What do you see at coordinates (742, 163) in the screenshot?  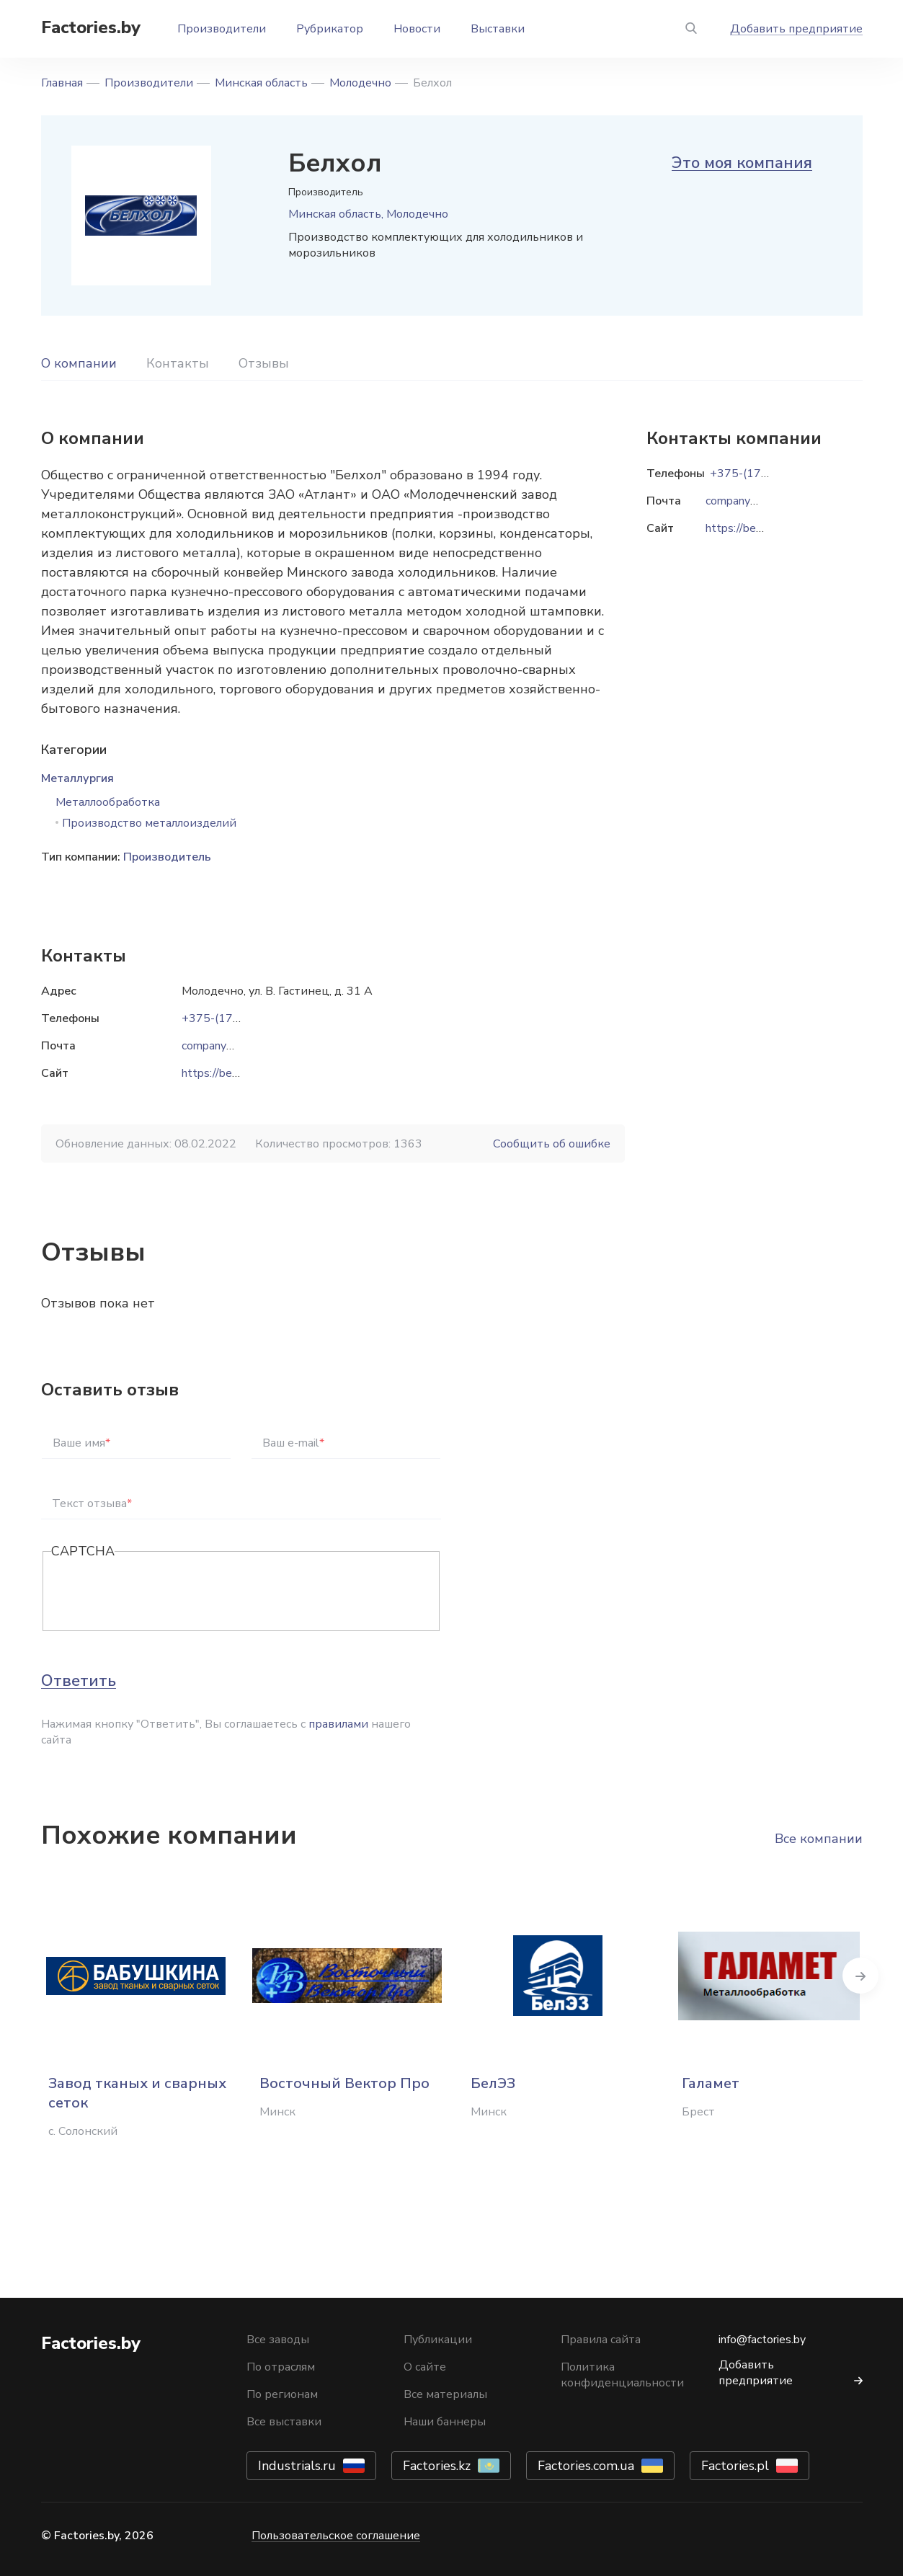 I see `Это моя компания` at bounding box center [742, 163].